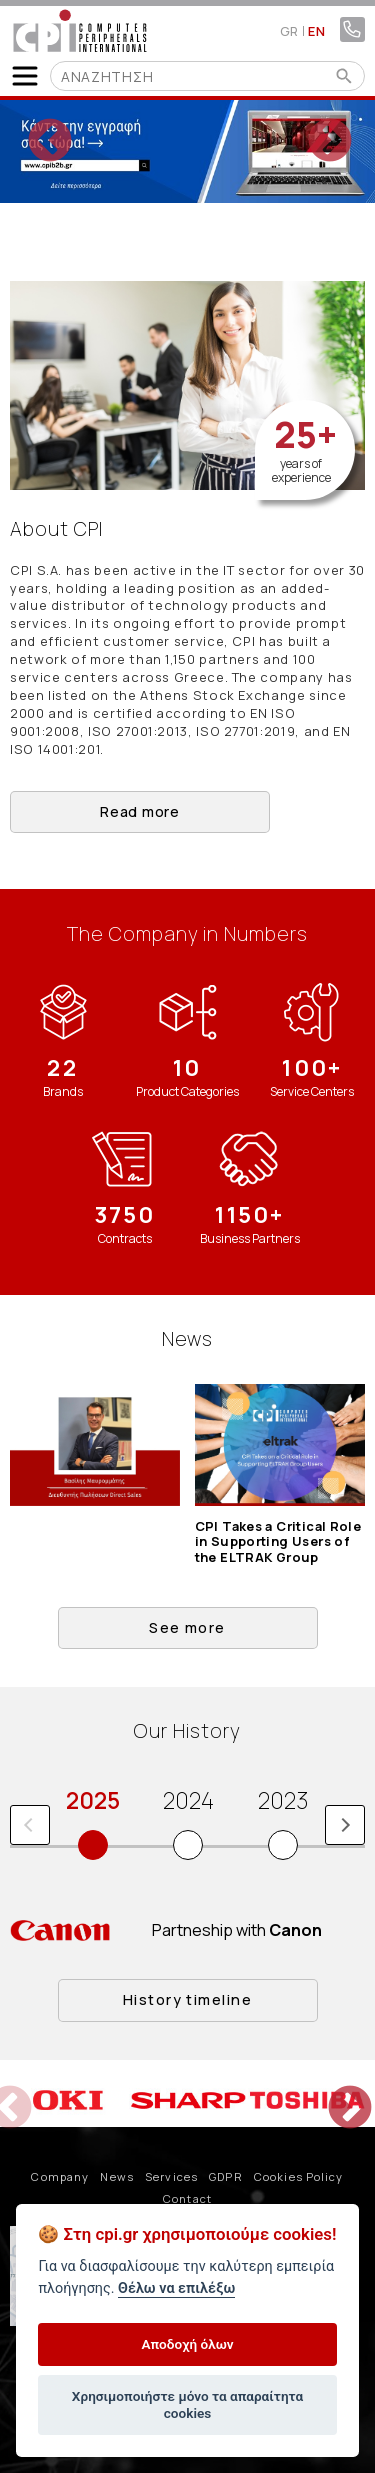 The image size is (375, 2473). I want to click on Show Menu, so click(25, 76).